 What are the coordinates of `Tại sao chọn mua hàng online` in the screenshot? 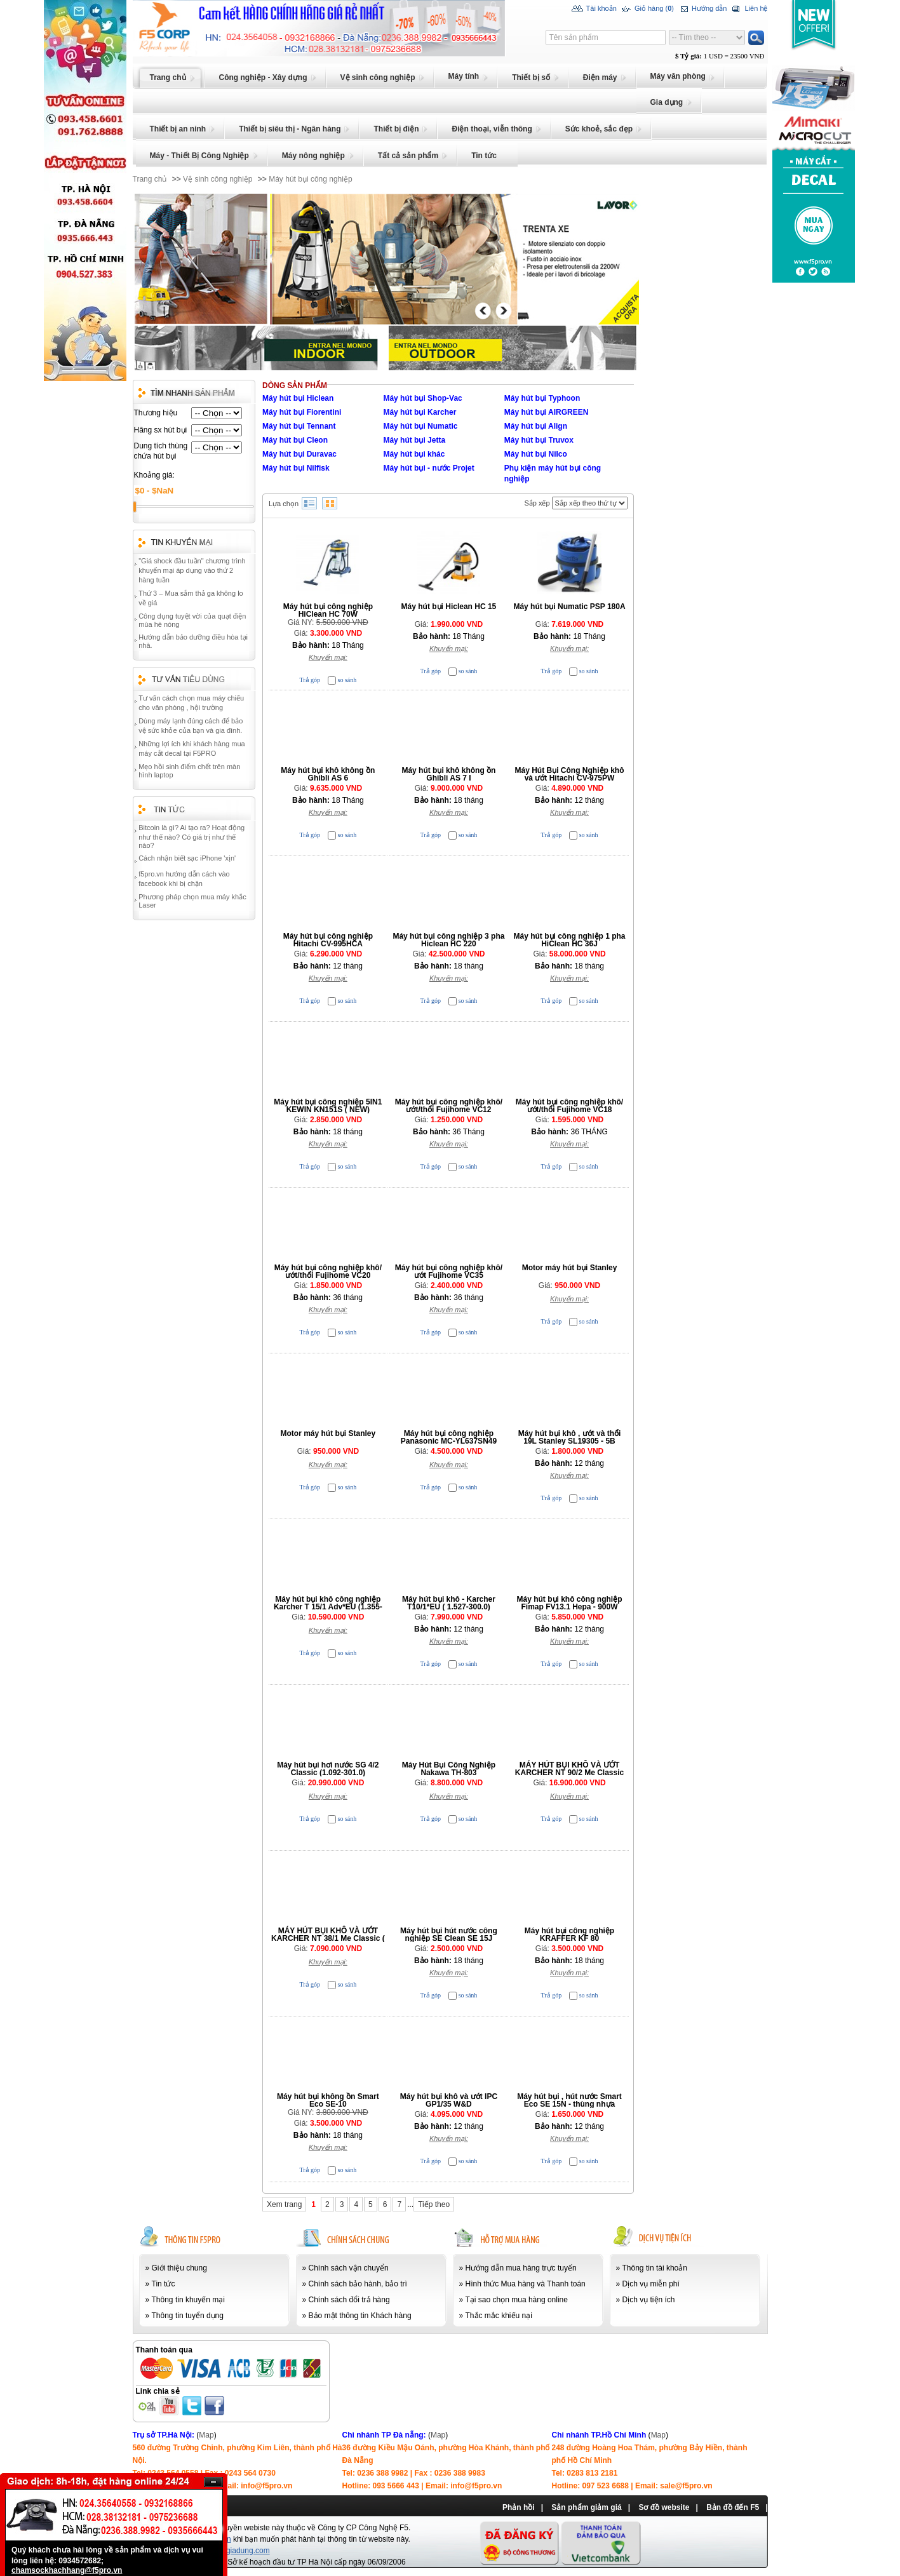 It's located at (517, 2299).